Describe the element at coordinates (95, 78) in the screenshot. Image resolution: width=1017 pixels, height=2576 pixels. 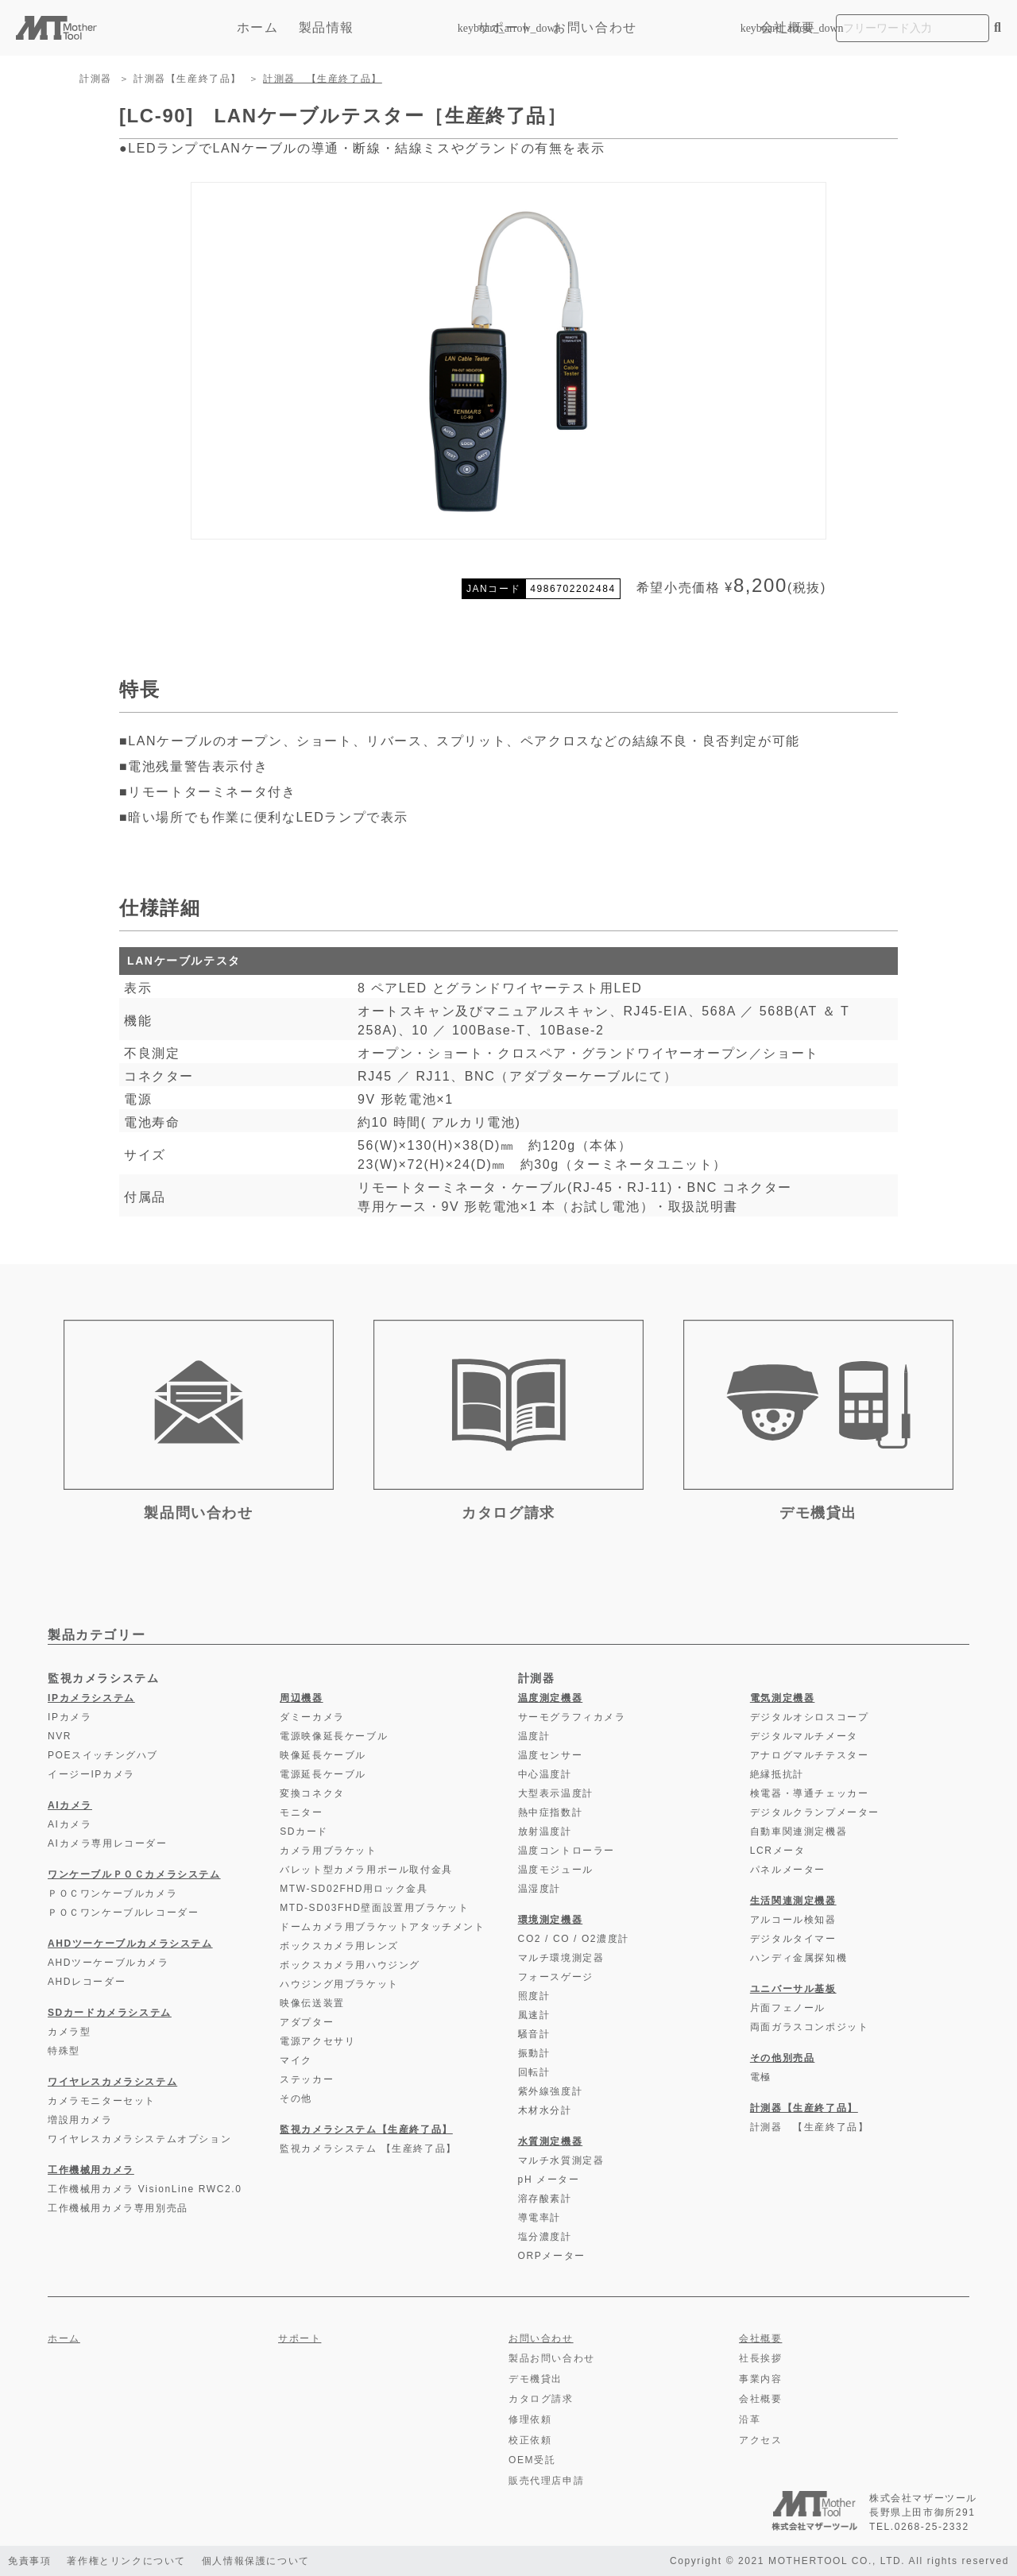
I see `計測器` at that location.